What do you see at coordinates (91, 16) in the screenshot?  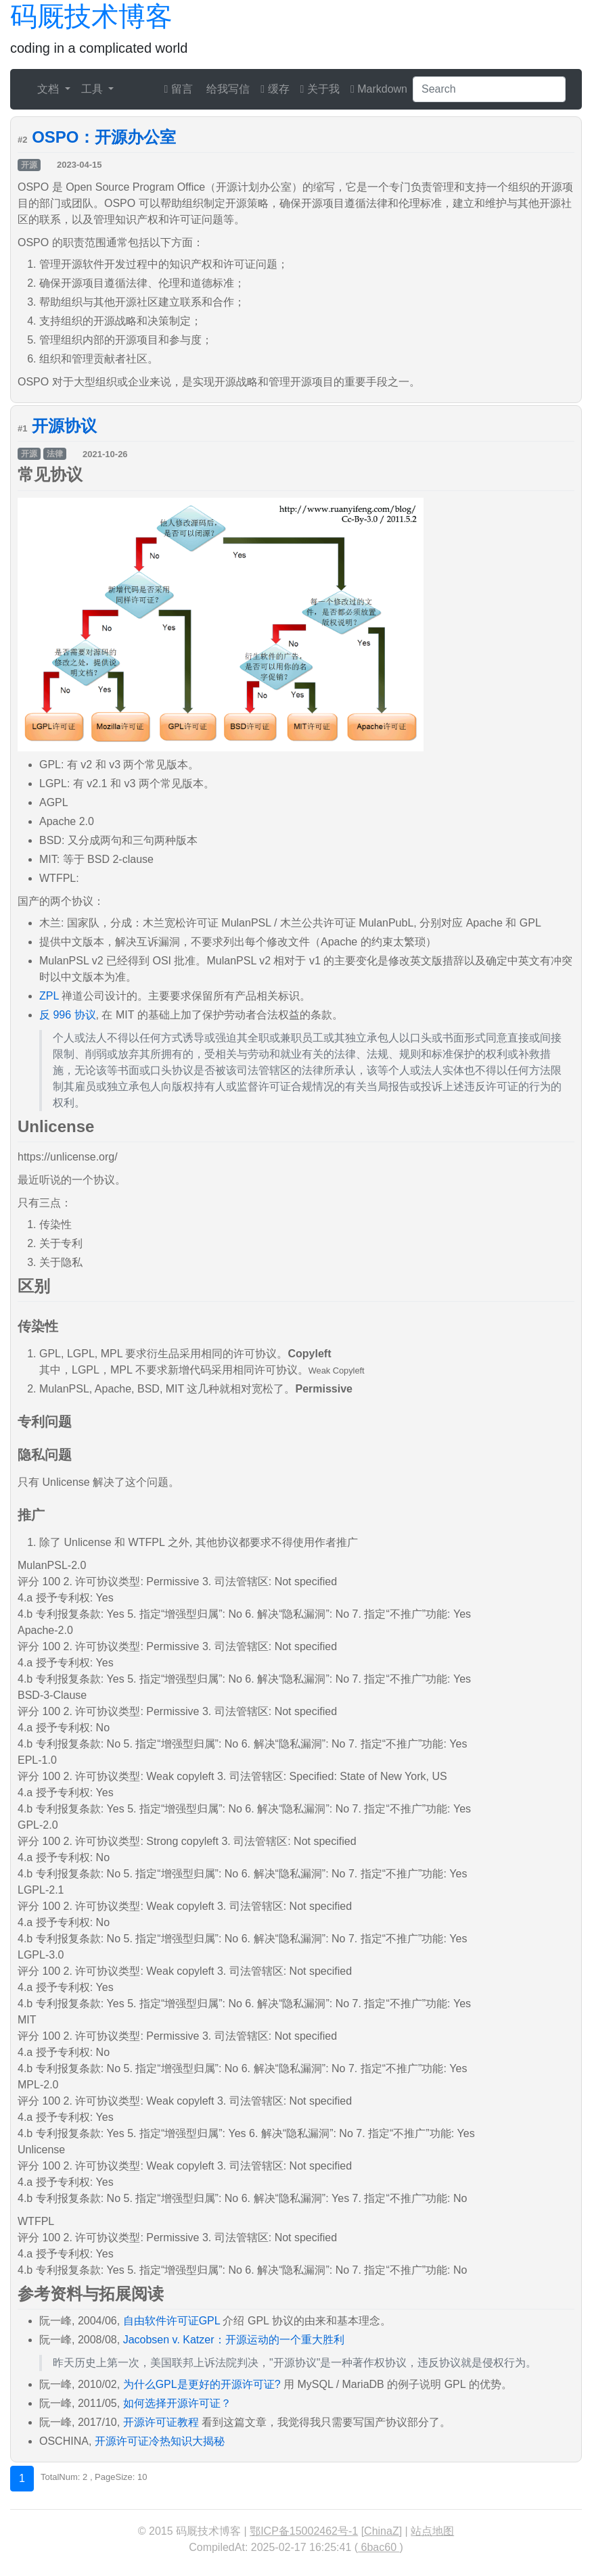 I see `码厩技术博客` at bounding box center [91, 16].